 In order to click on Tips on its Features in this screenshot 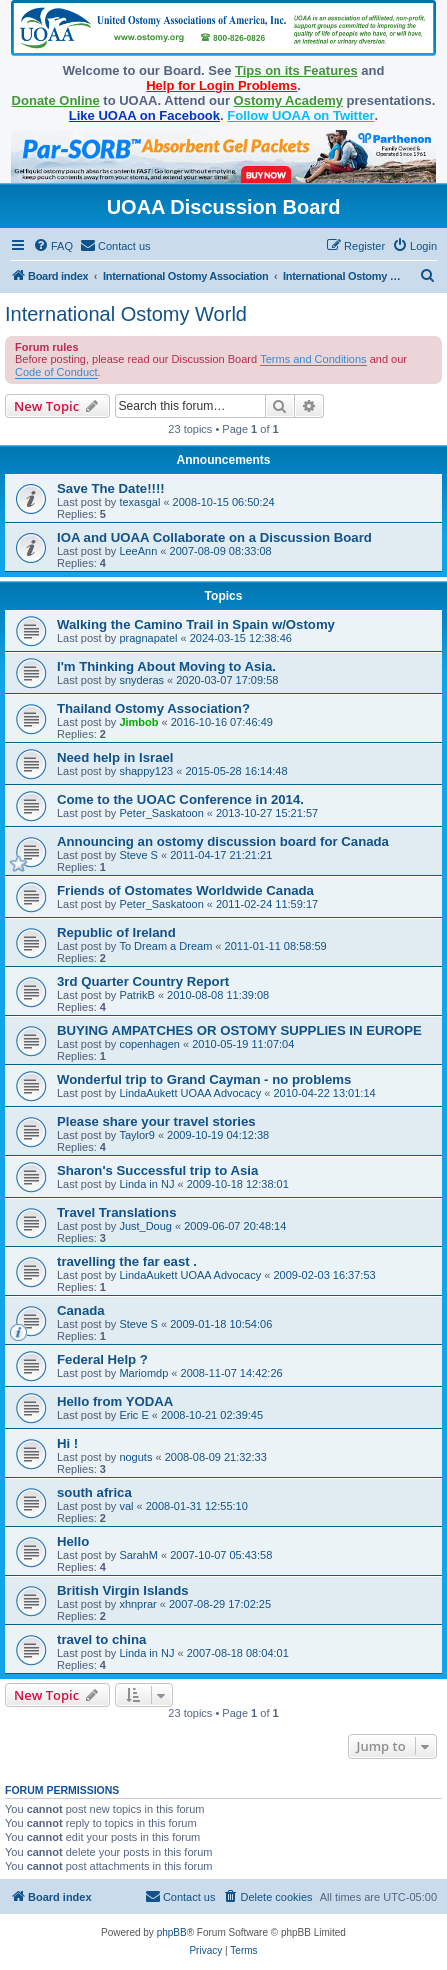, I will do `click(296, 70)`.